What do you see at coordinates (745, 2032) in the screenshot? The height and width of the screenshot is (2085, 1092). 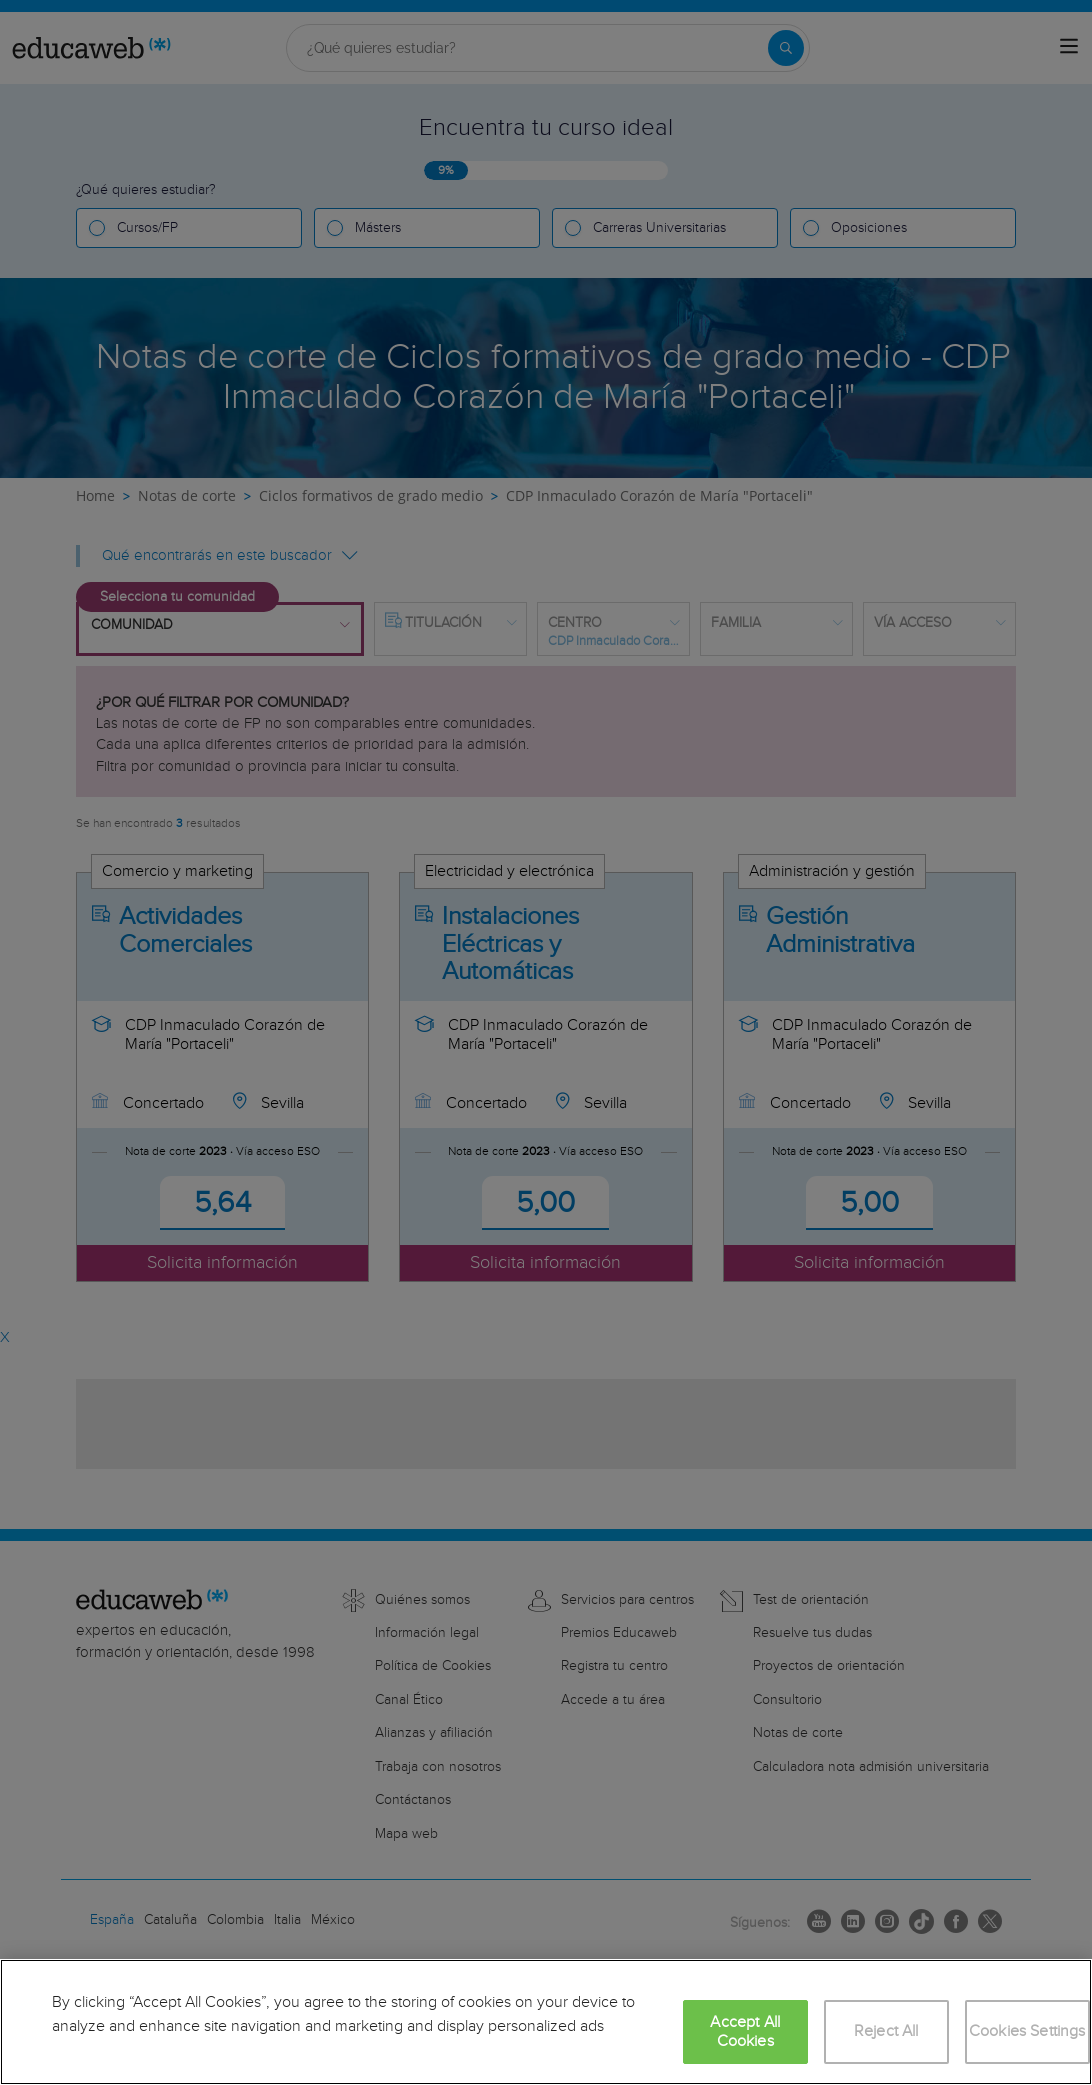 I see `Accept All Cookies` at bounding box center [745, 2032].